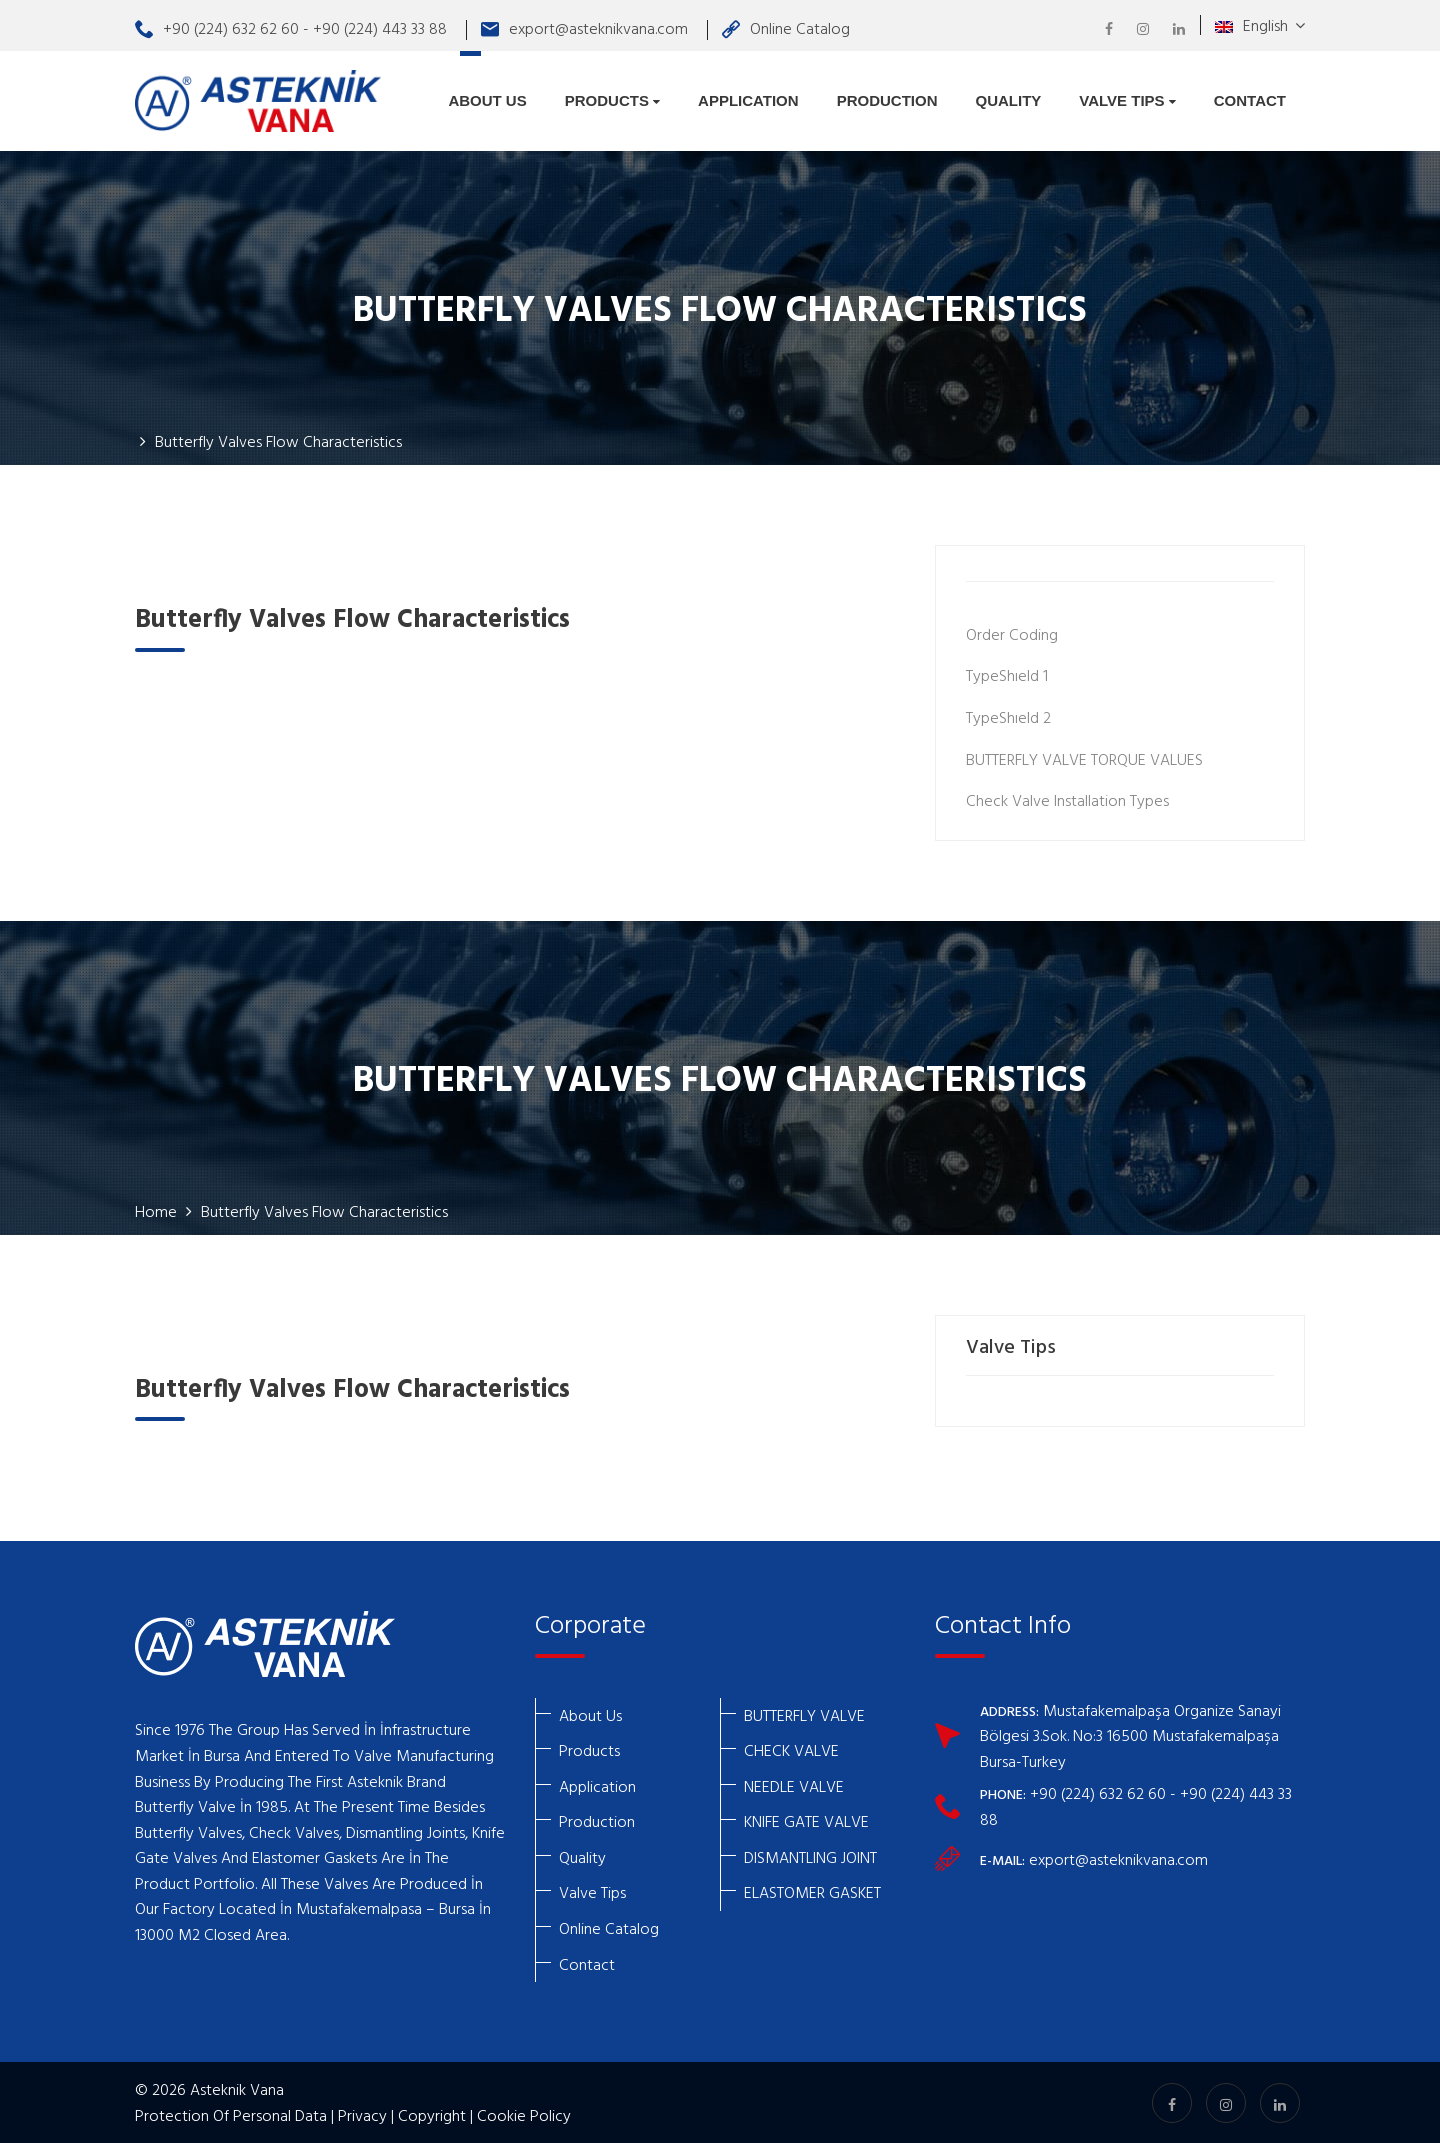 This screenshot has height=2143, width=1440. What do you see at coordinates (794, 1786) in the screenshot?
I see `NEEDLE VALVE` at bounding box center [794, 1786].